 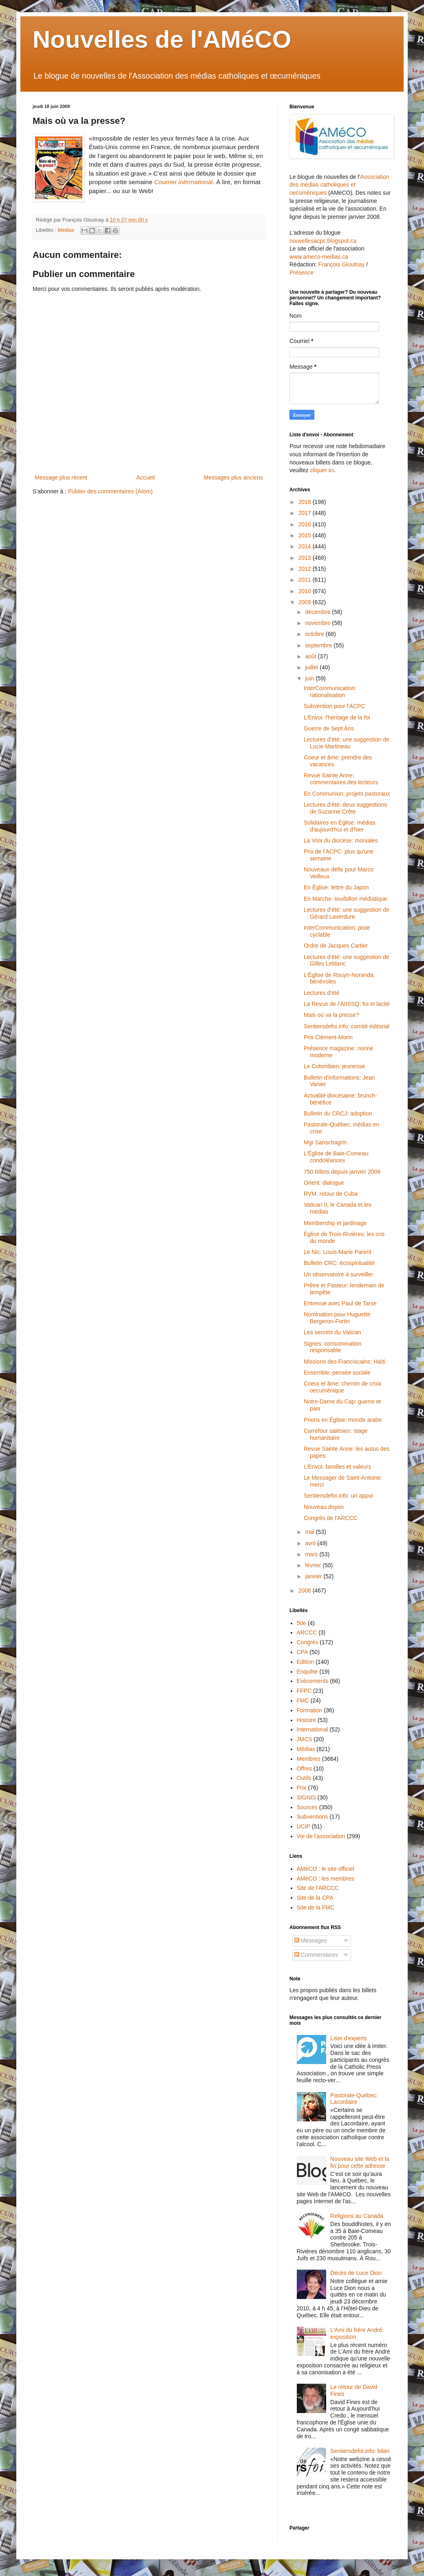 I want to click on RVM: retour de Cuba, so click(x=331, y=1193).